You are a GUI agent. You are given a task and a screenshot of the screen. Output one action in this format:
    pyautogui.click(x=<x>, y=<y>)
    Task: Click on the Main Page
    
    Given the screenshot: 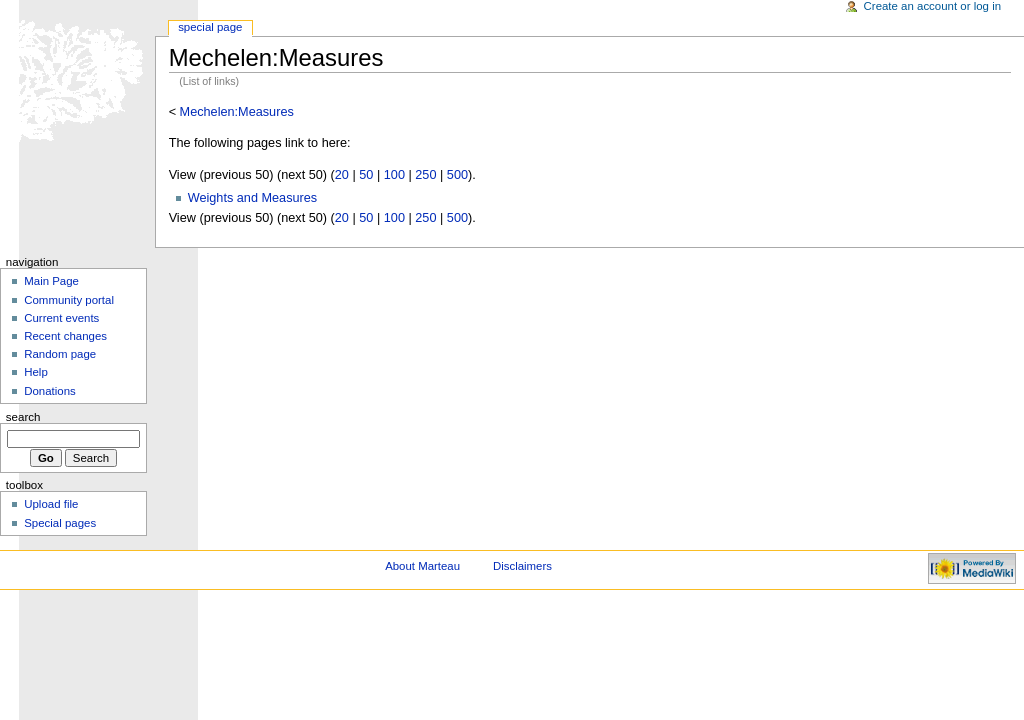 What is the action you would take?
    pyautogui.click(x=51, y=281)
    